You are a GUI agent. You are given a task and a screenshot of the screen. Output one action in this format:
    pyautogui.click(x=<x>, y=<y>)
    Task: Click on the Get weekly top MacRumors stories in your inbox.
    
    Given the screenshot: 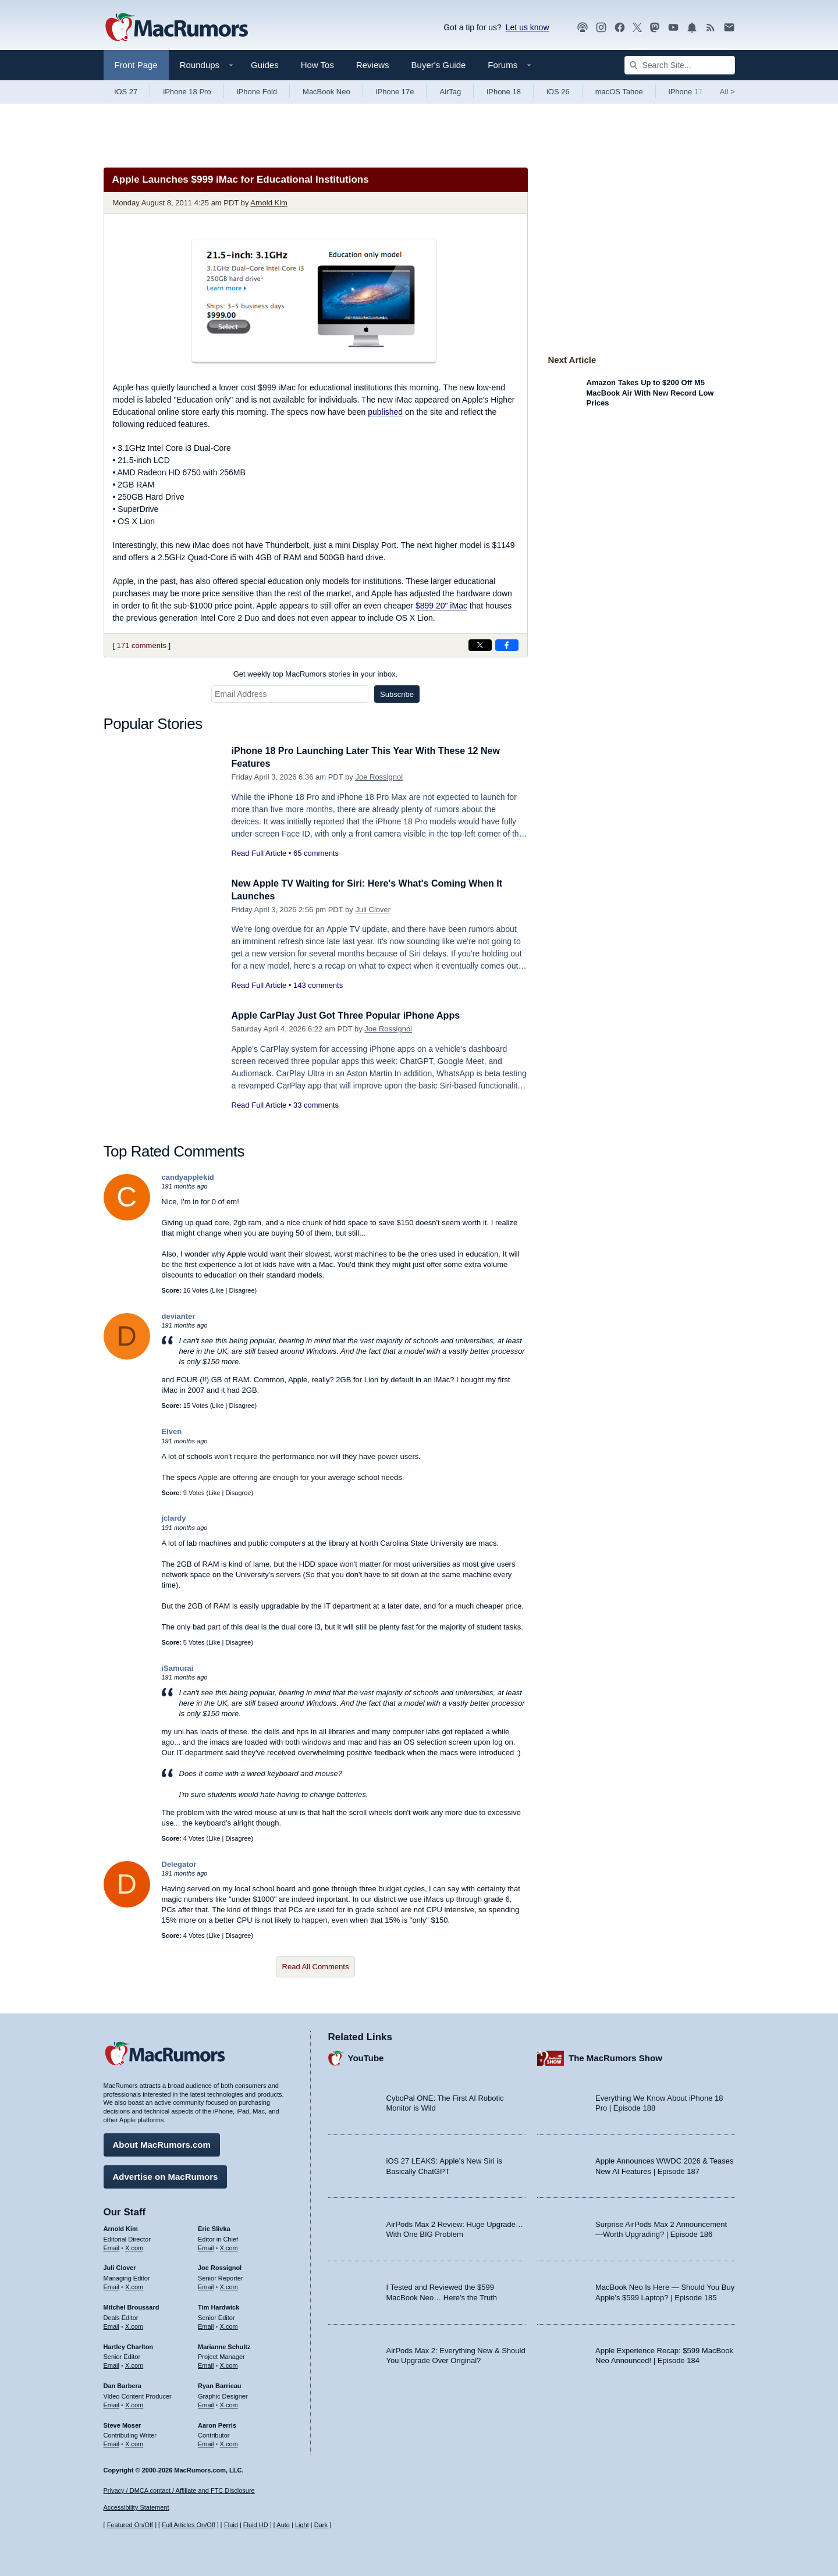 What is the action you would take?
    pyautogui.click(x=315, y=674)
    